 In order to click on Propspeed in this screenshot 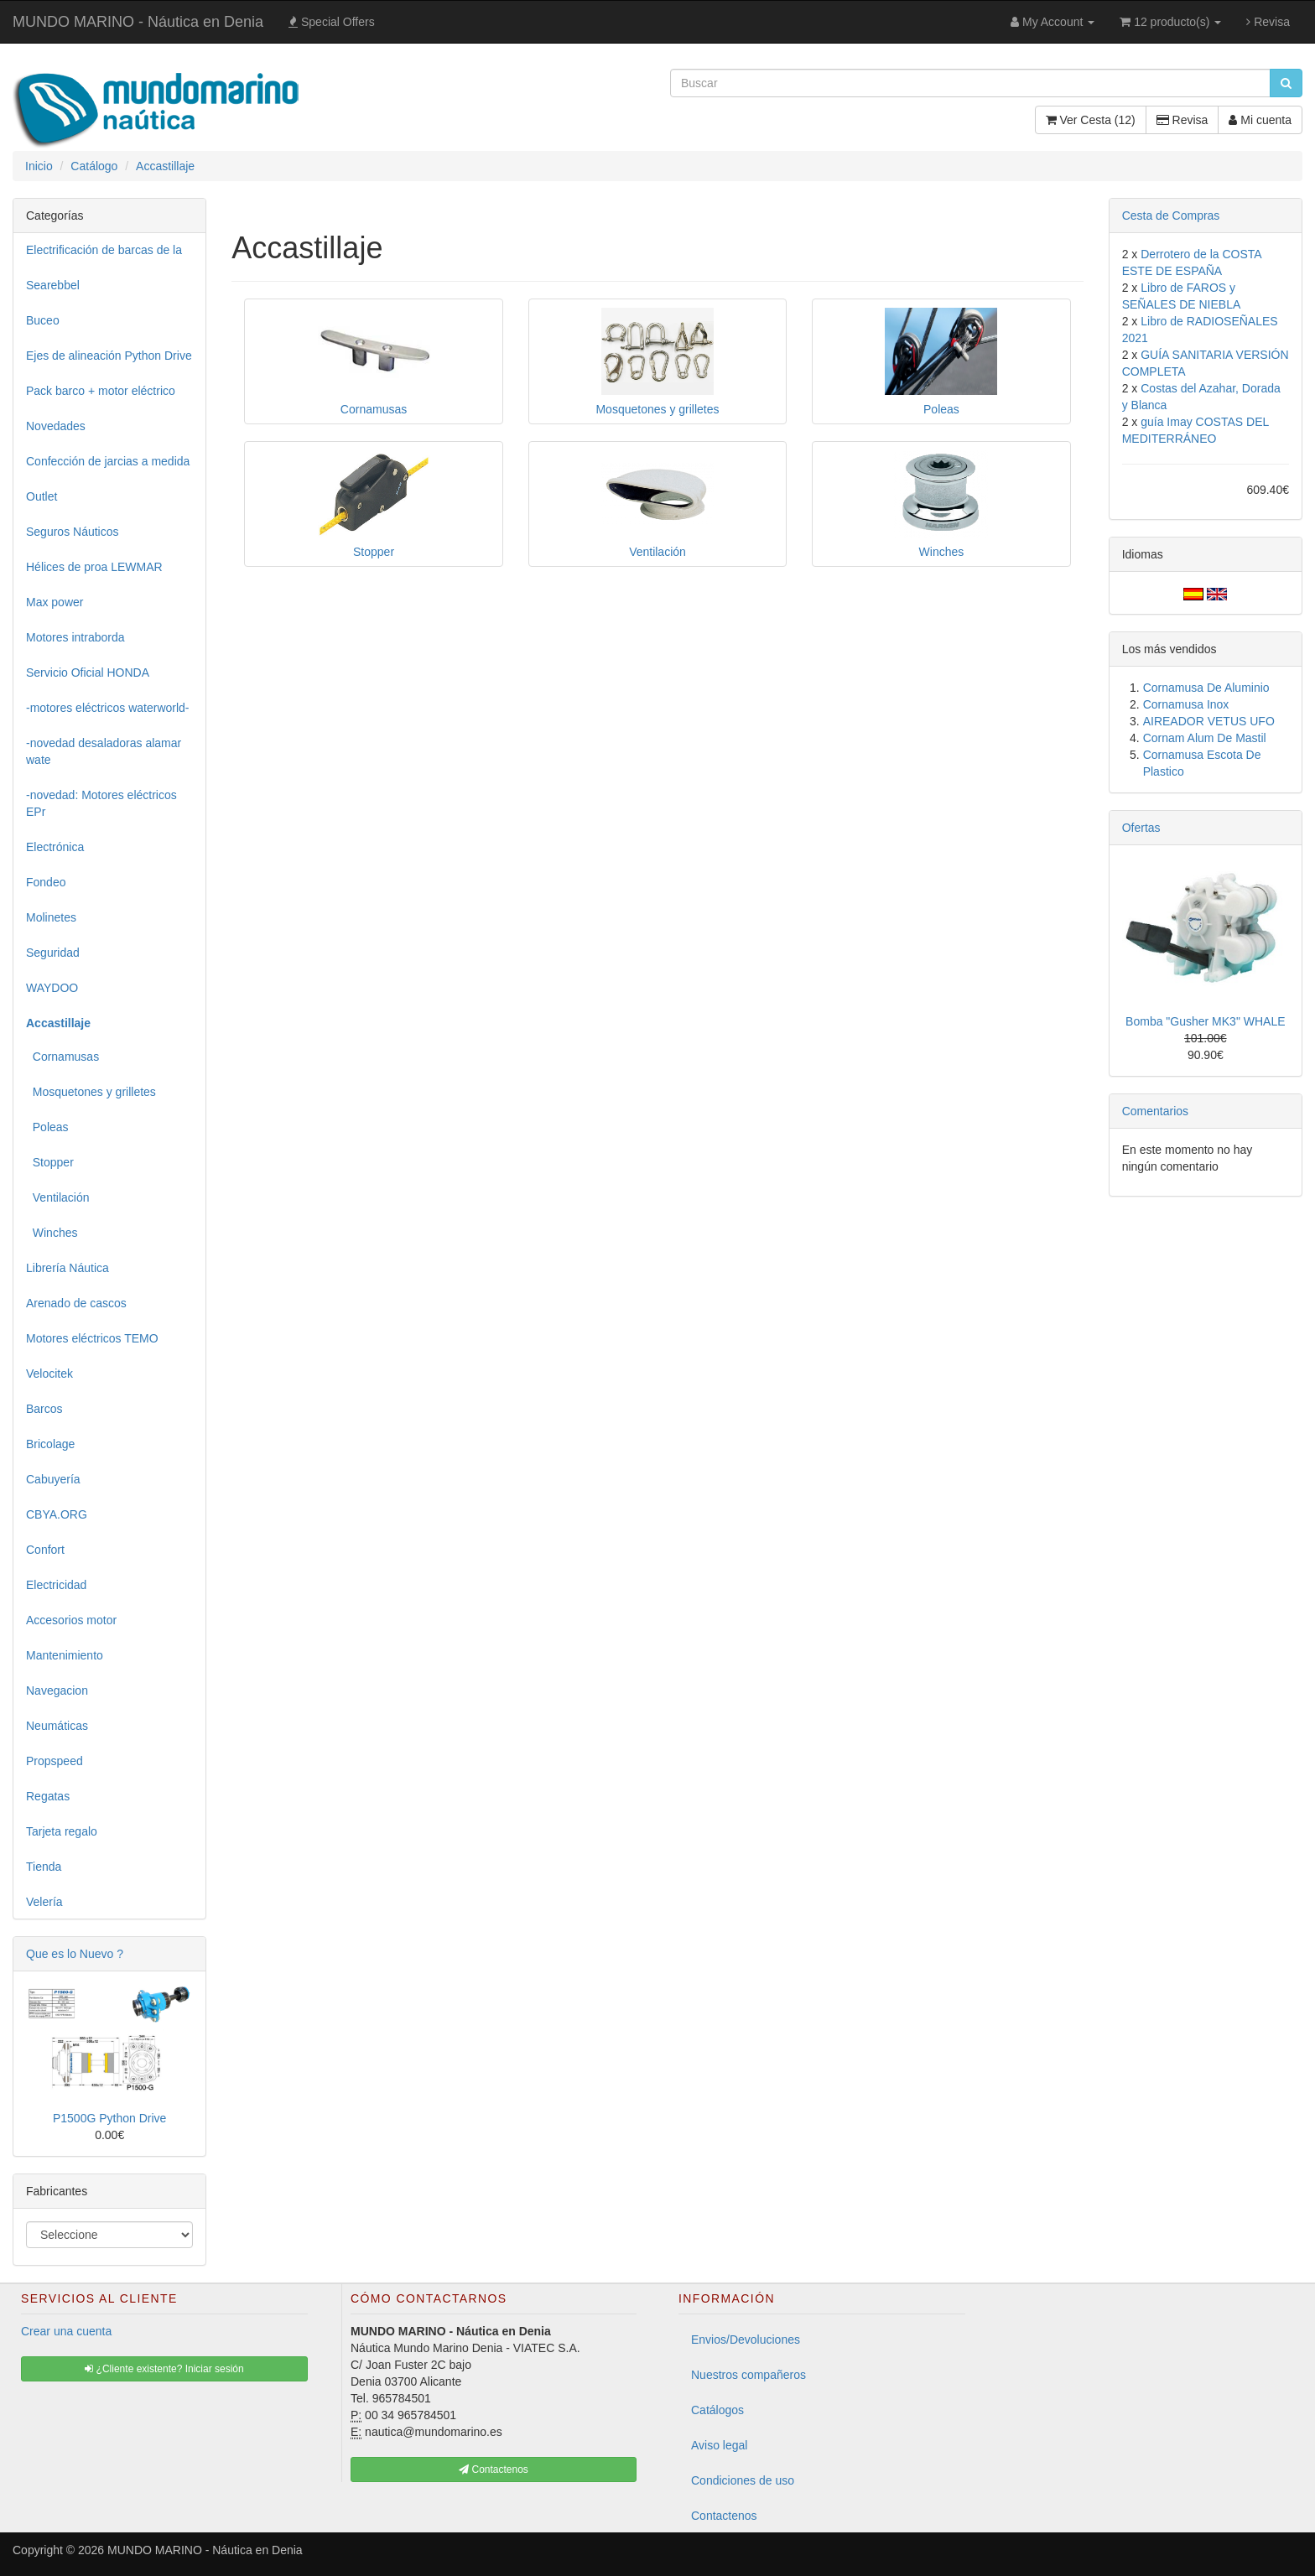, I will do `click(54, 1761)`.